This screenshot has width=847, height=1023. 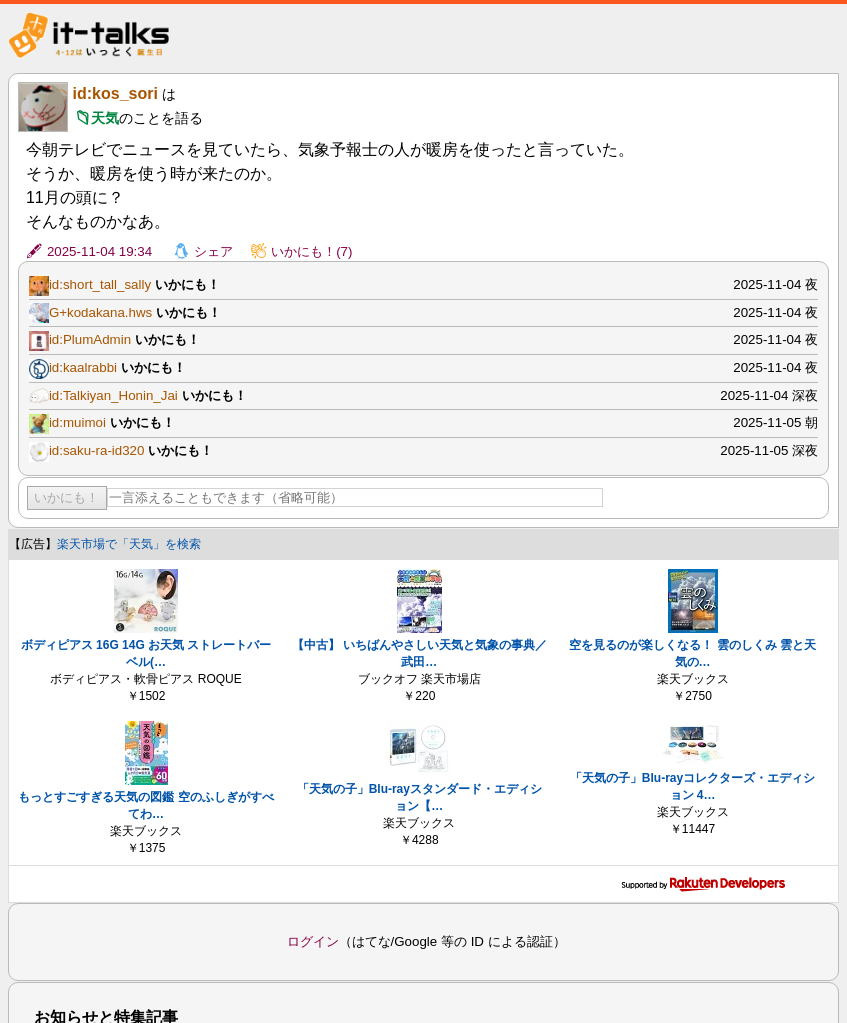 What do you see at coordinates (105, 118) in the screenshot?
I see `天気` at bounding box center [105, 118].